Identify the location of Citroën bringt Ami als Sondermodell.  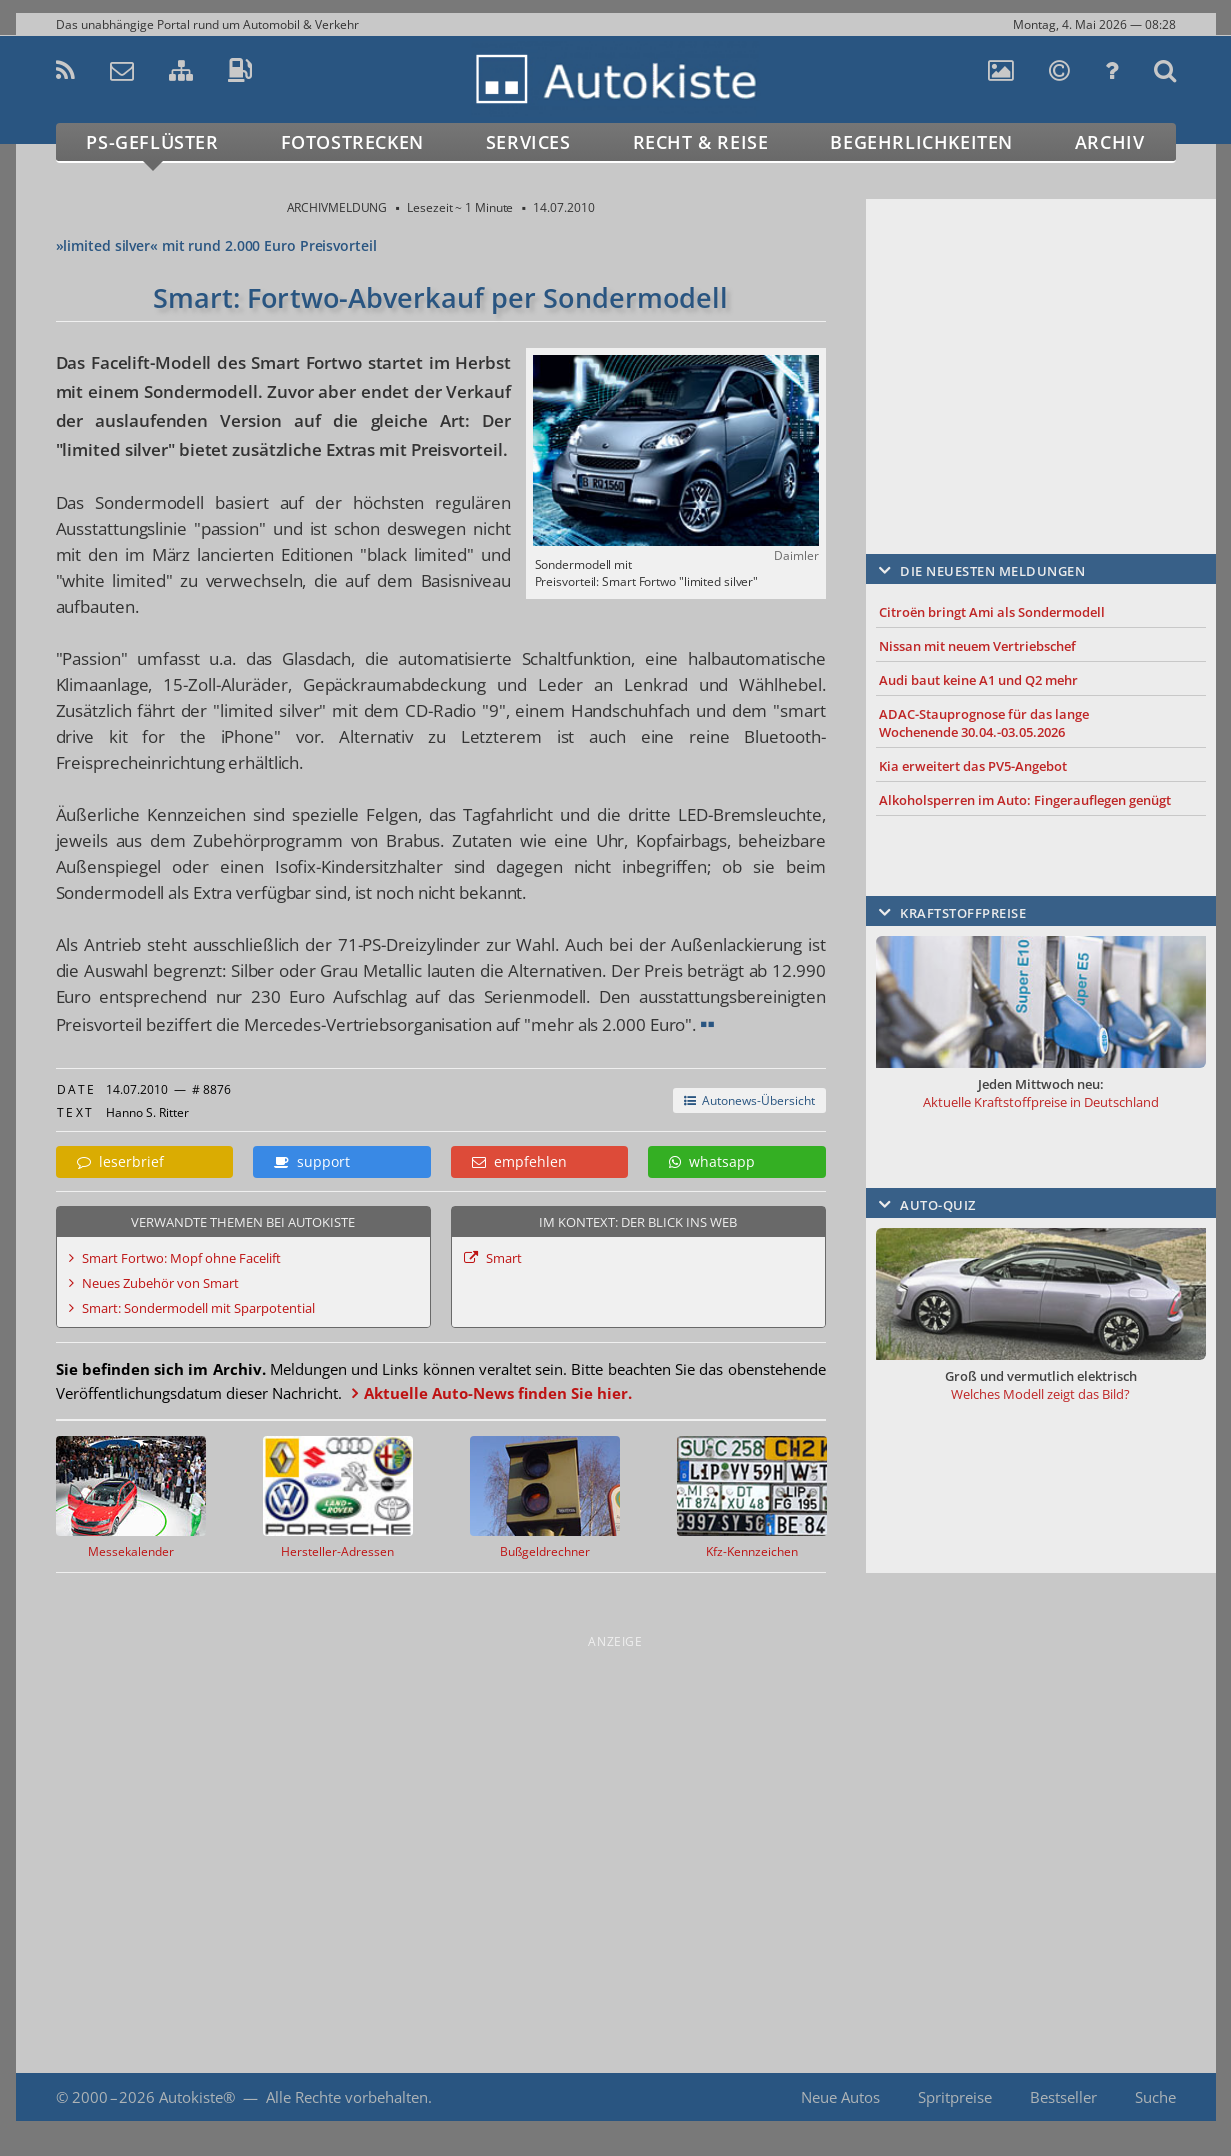
(992, 612).